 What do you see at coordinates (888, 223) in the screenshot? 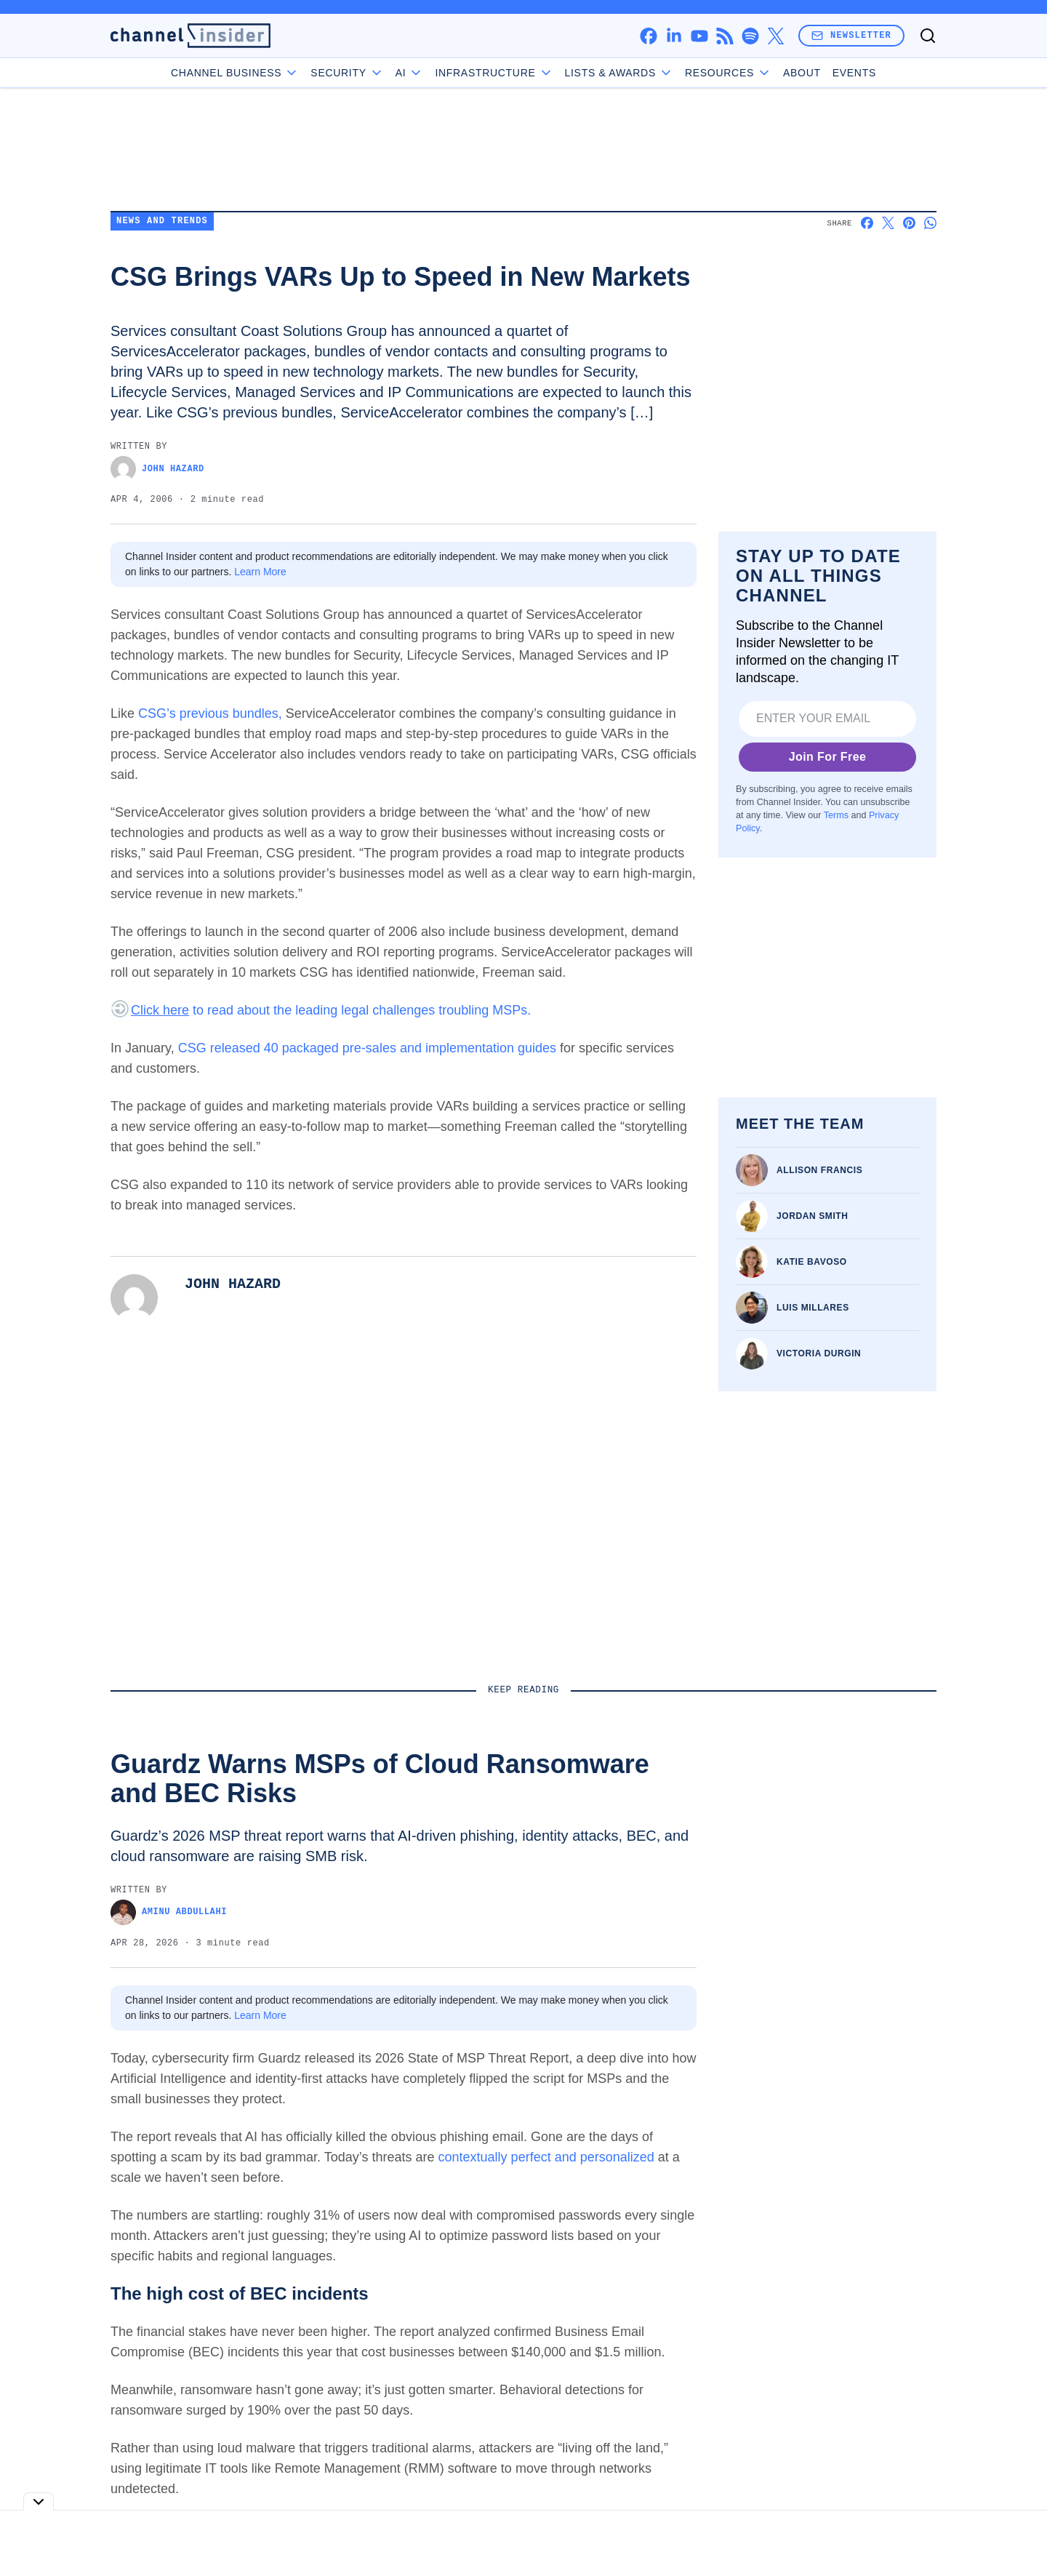
I see `[Share on X]` at bounding box center [888, 223].